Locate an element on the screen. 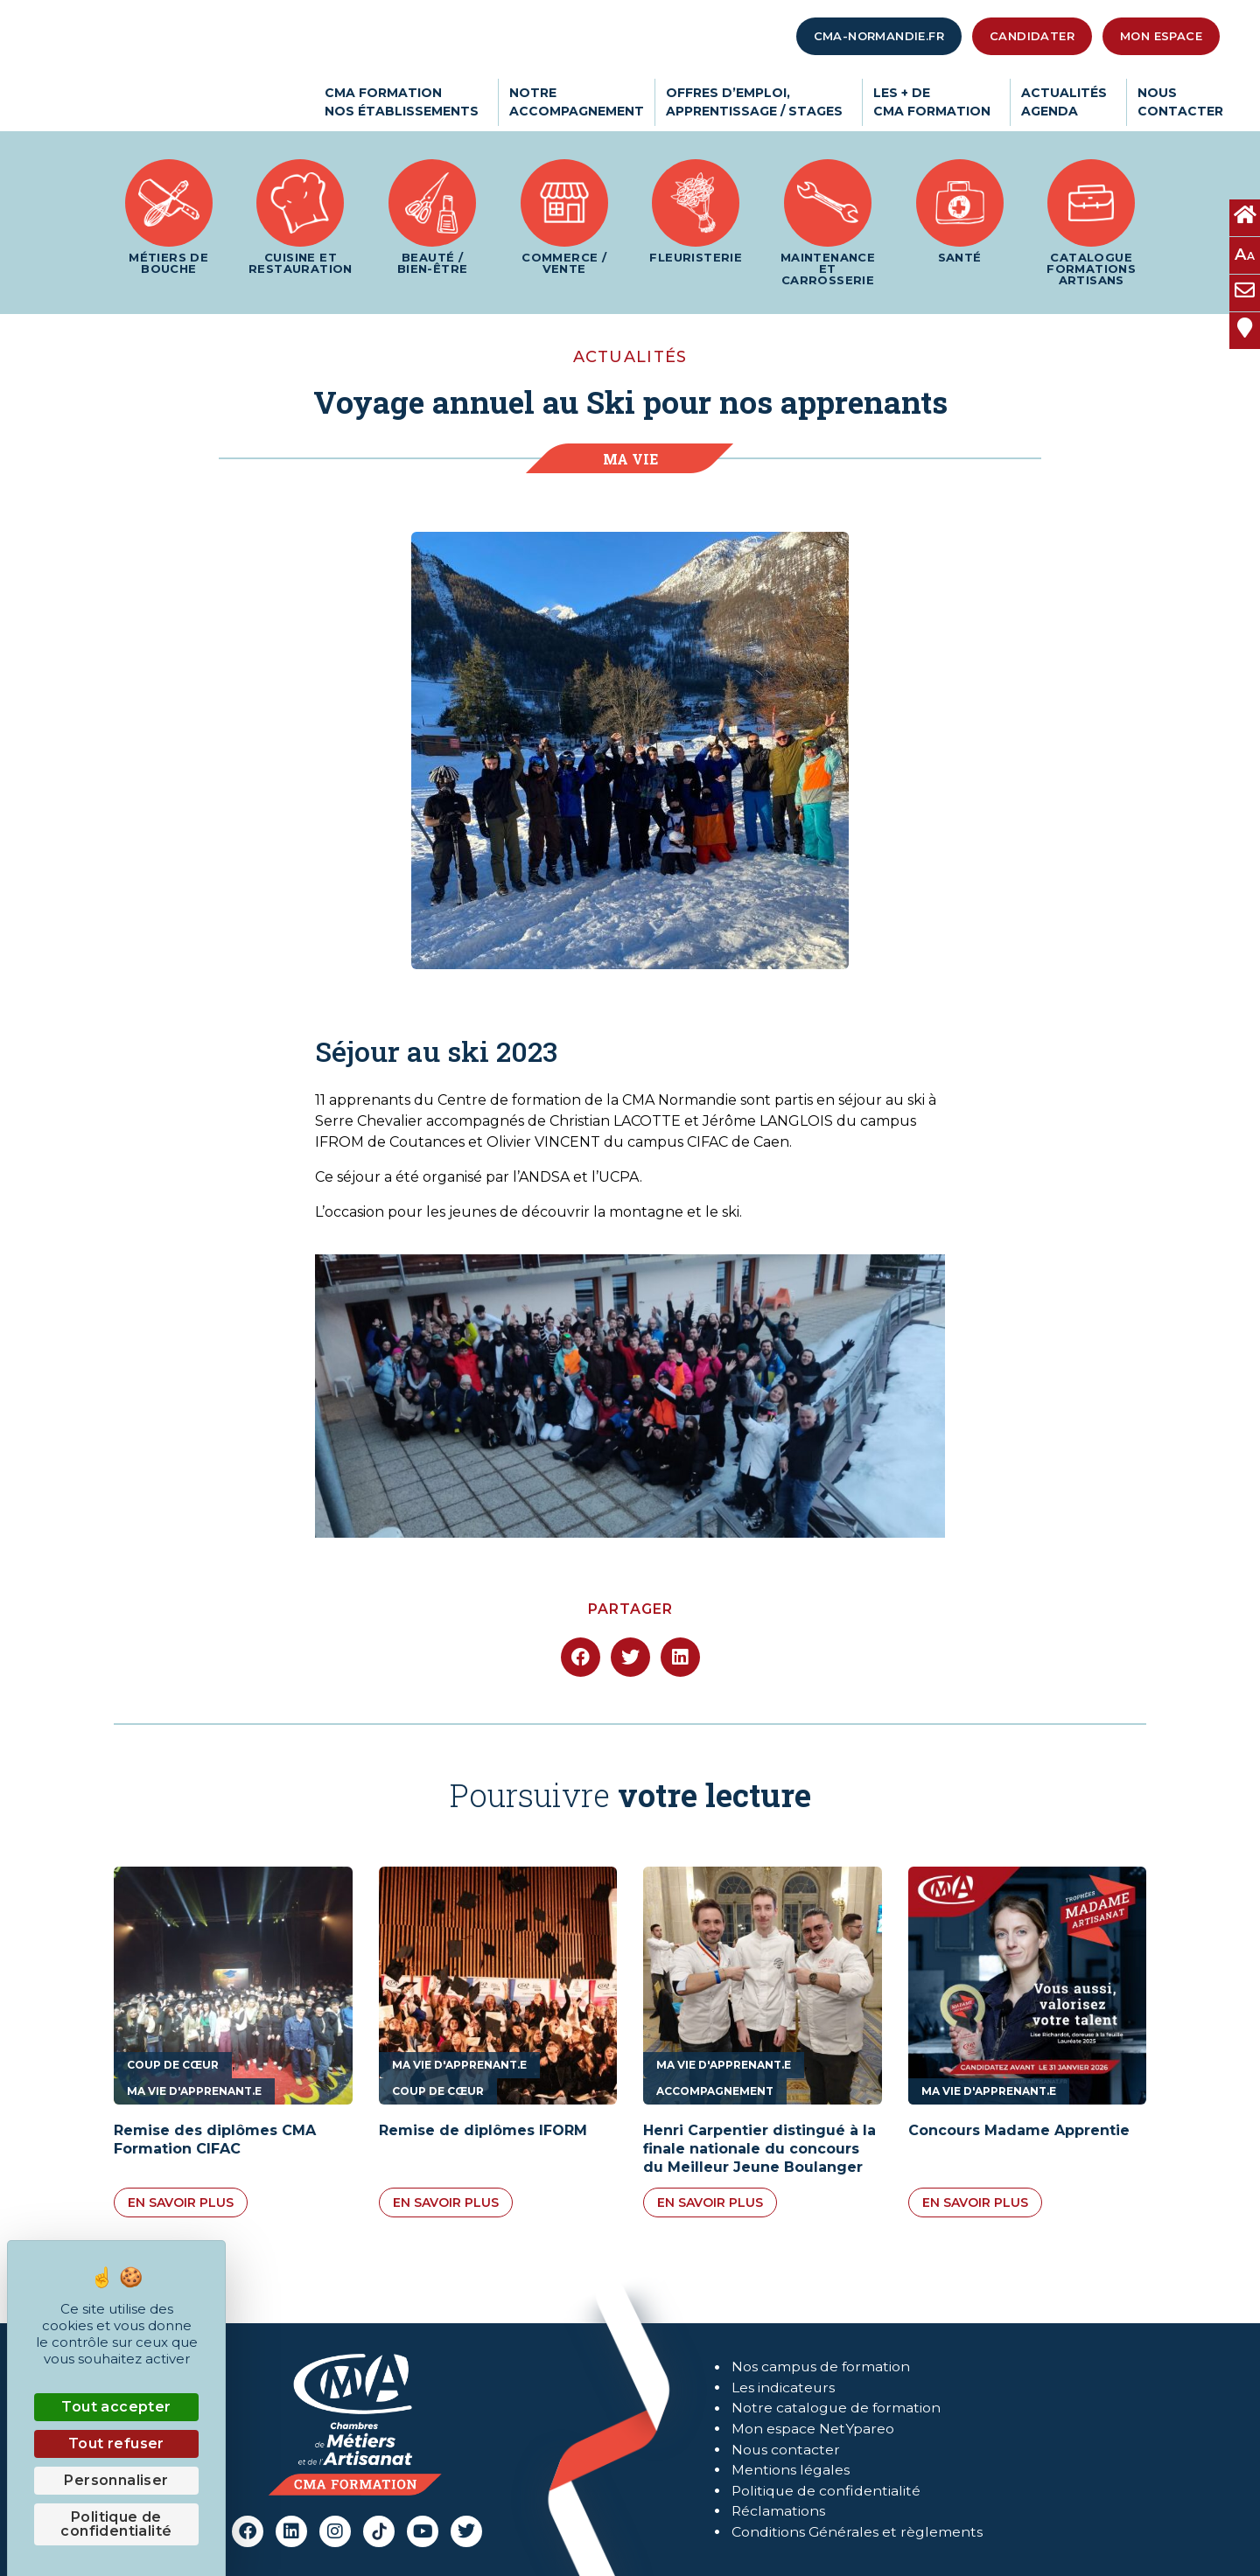 This screenshot has width=1260, height=2576. Notre catalogue de formation is located at coordinates (837, 2407).